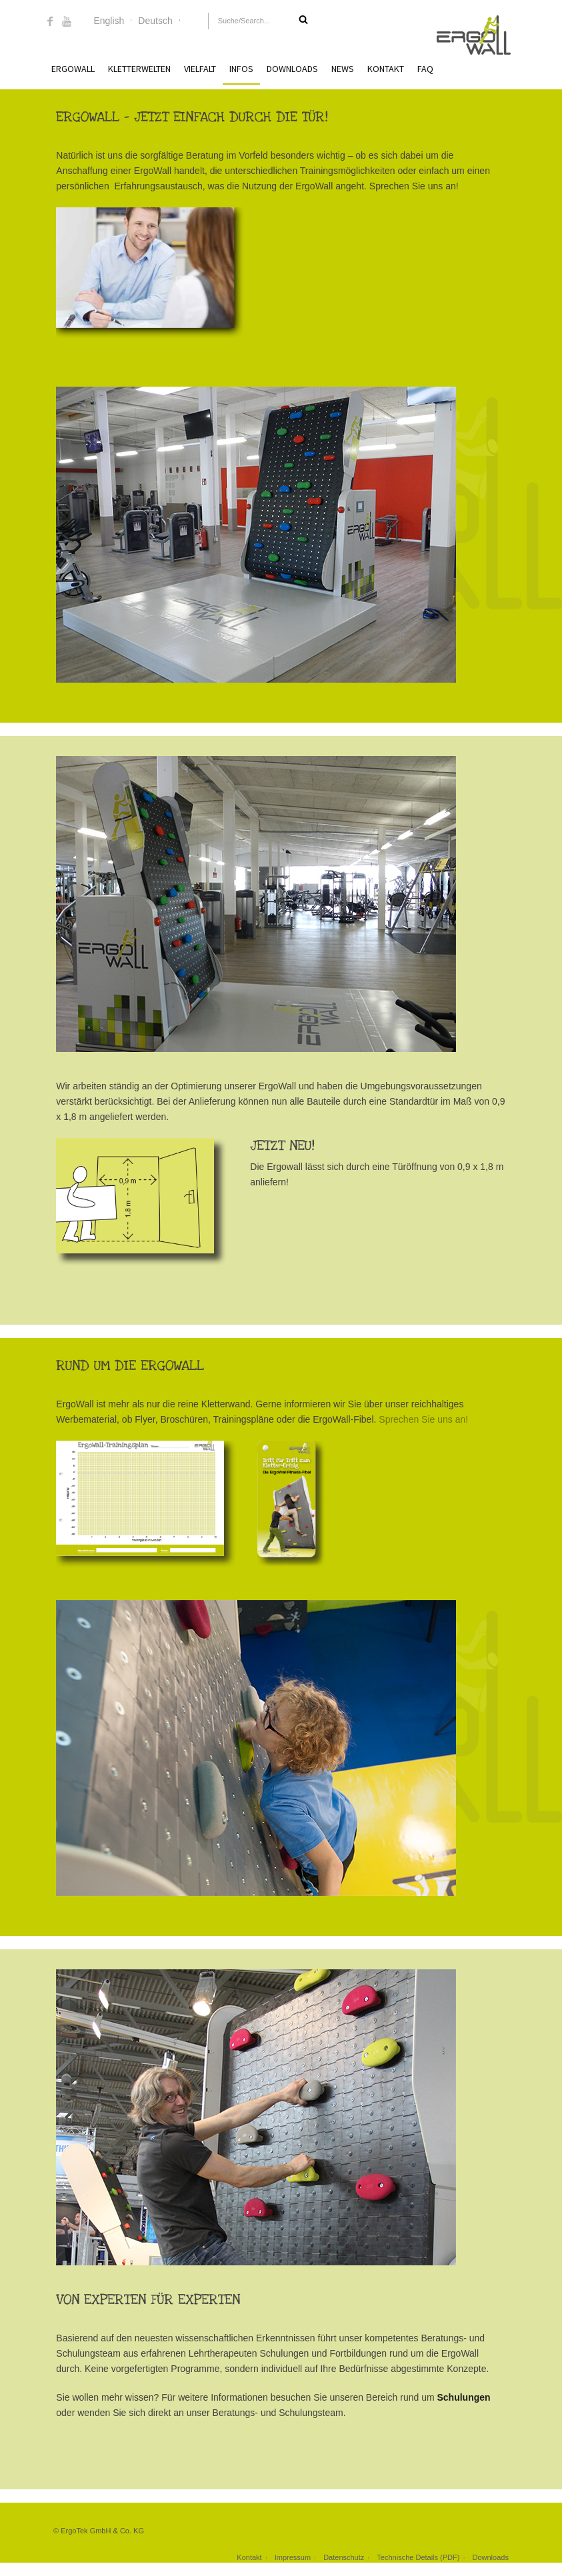  What do you see at coordinates (425, 69) in the screenshot?
I see `FAQ` at bounding box center [425, 69].